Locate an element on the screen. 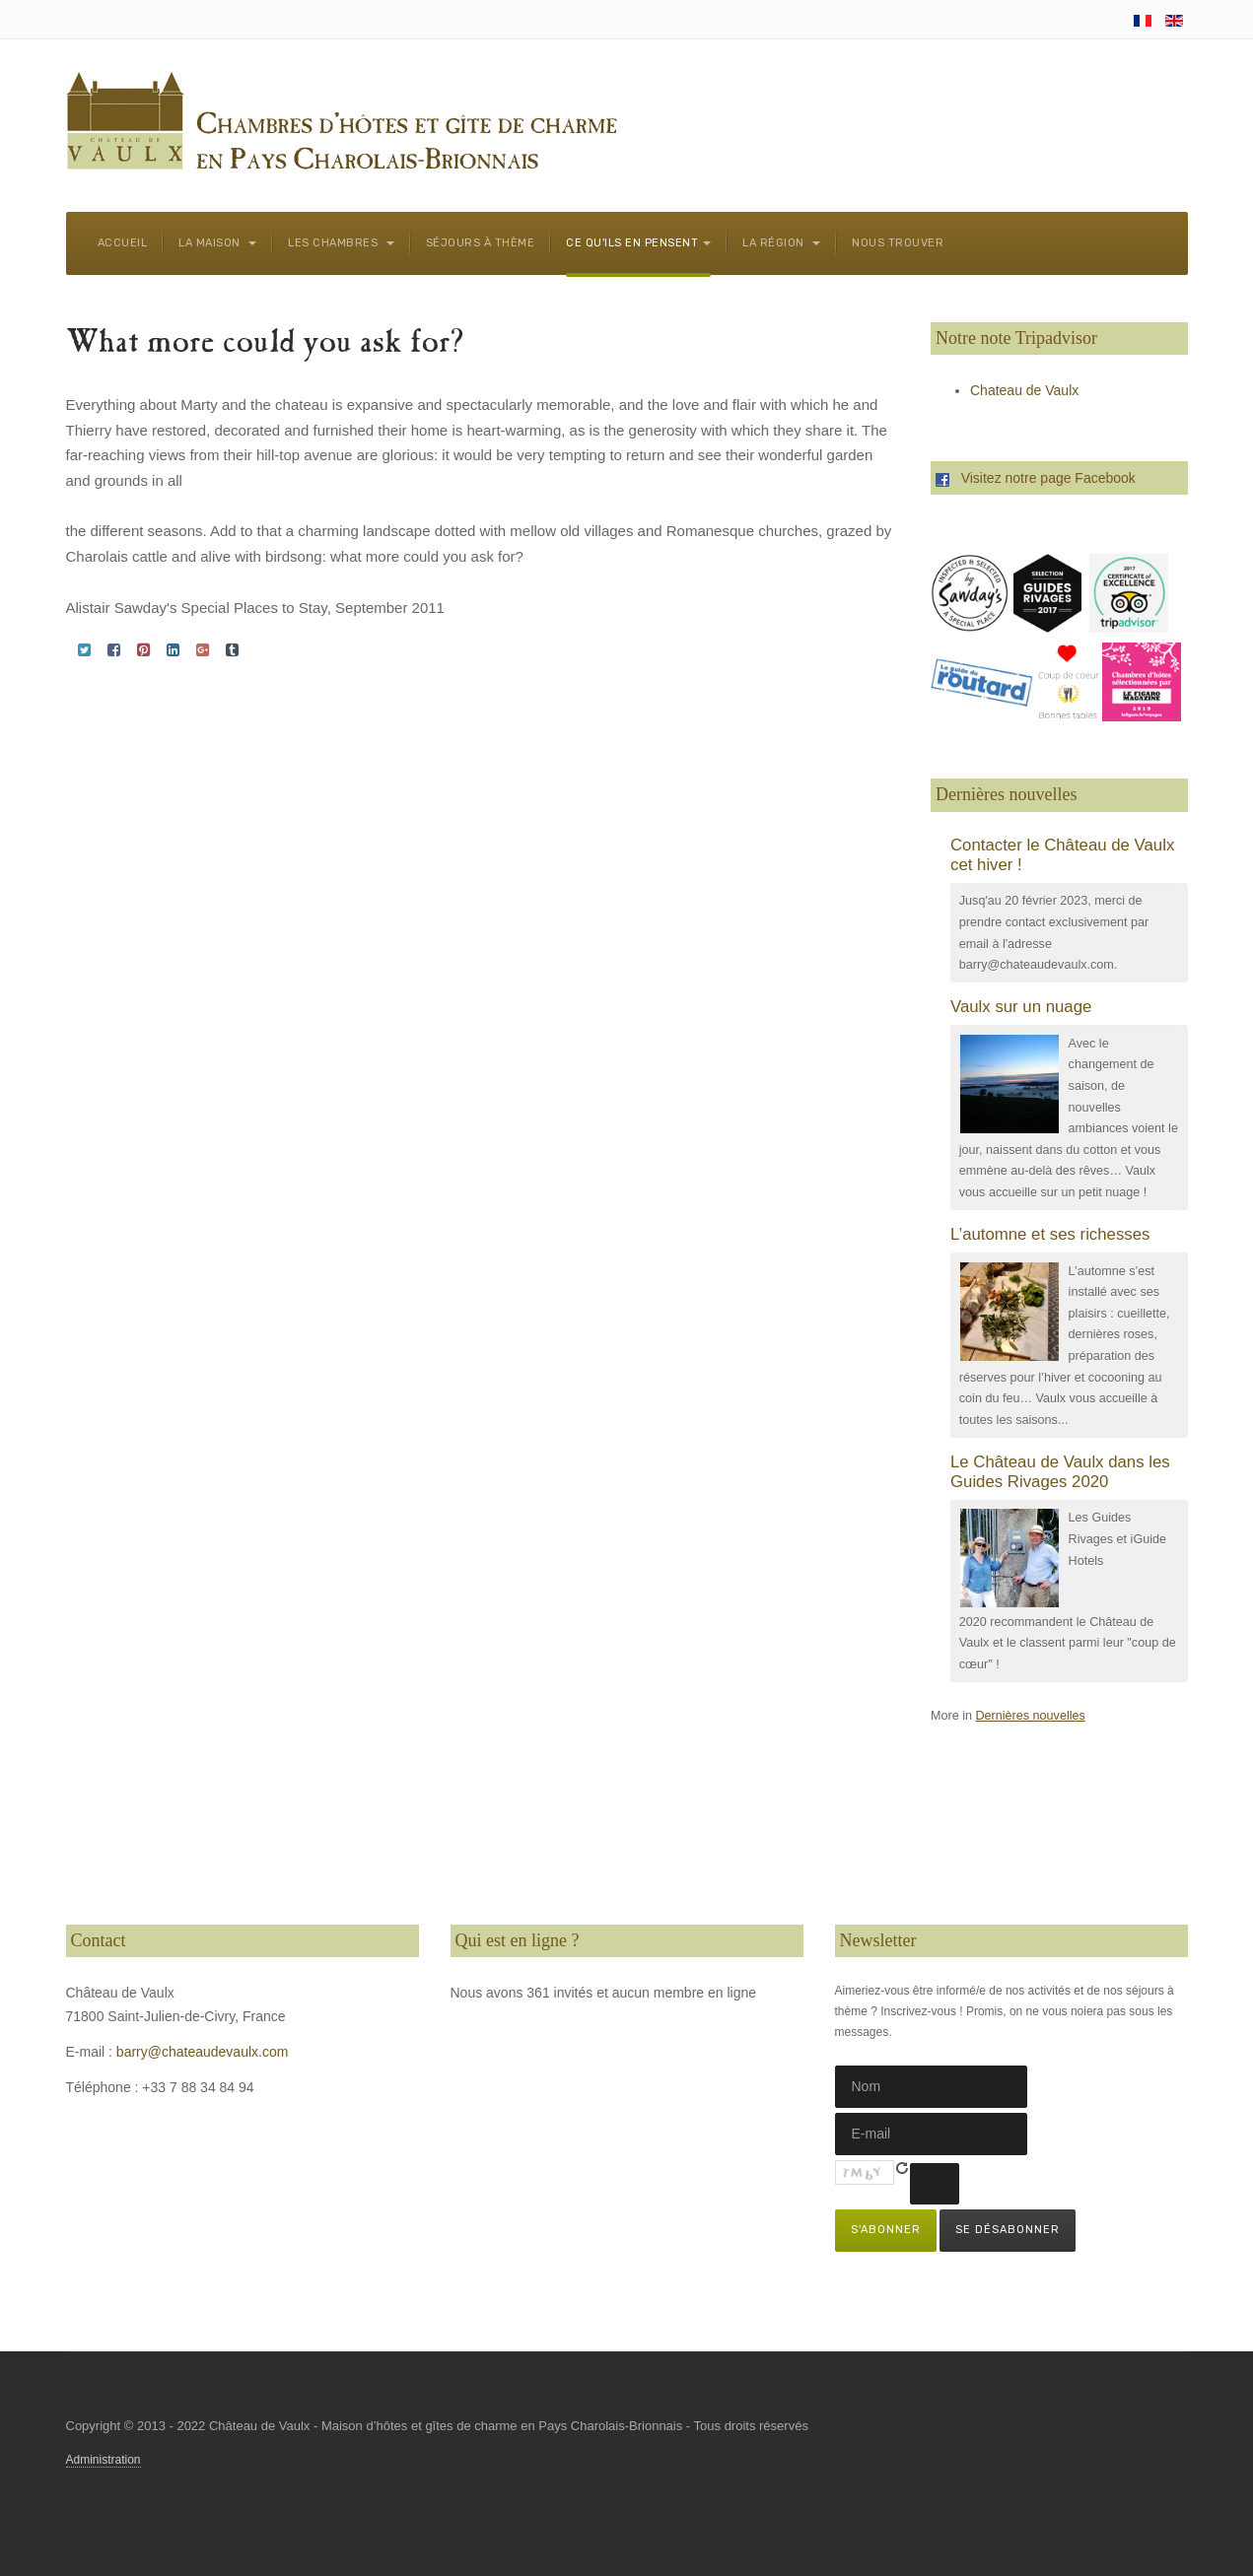  La maison is located at coordinates (217, 243).